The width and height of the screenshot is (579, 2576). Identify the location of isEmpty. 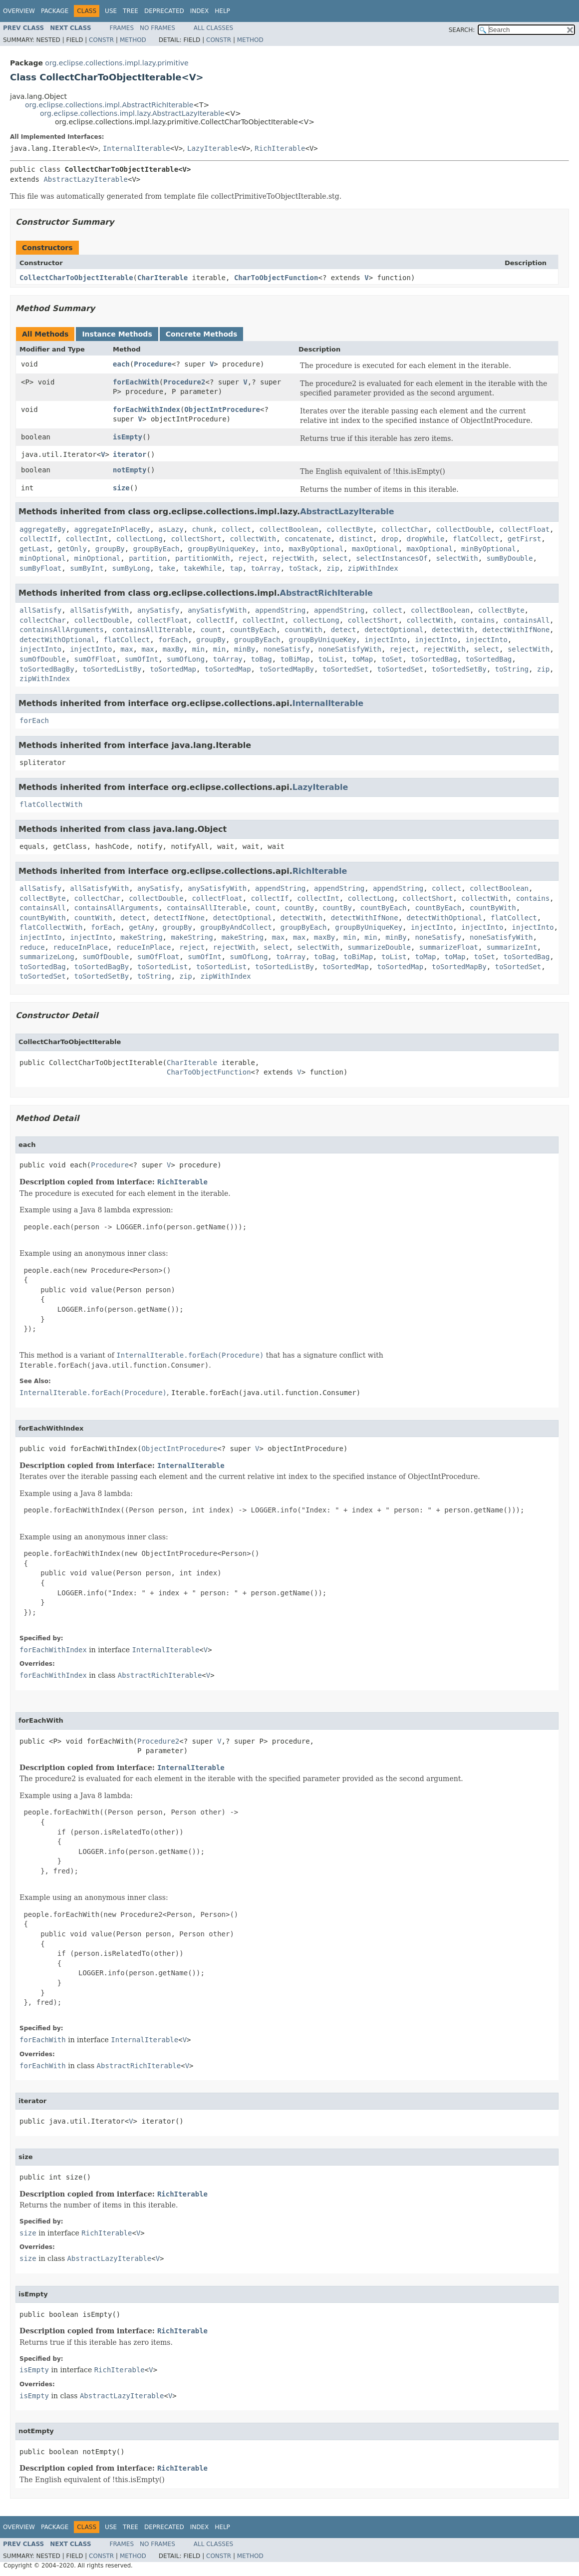
(127, 437).